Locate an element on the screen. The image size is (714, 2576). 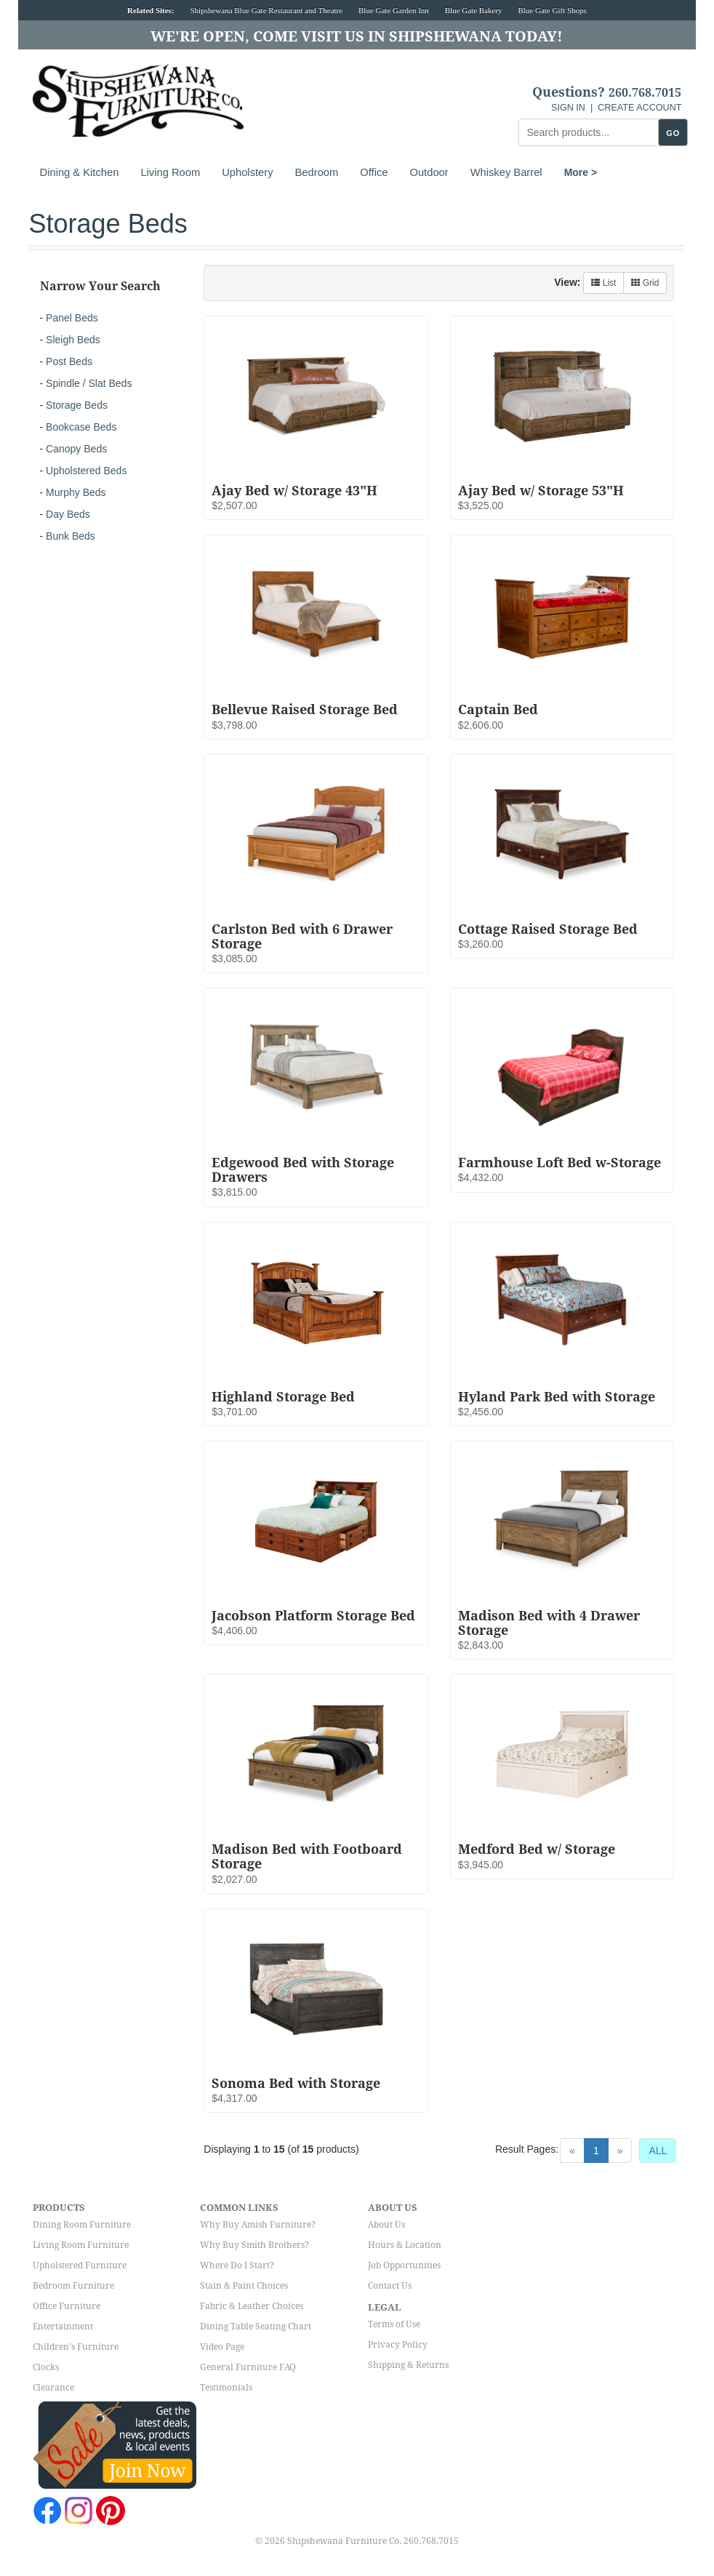
Upholstered Furniture is located at coordinates (80, 2265).